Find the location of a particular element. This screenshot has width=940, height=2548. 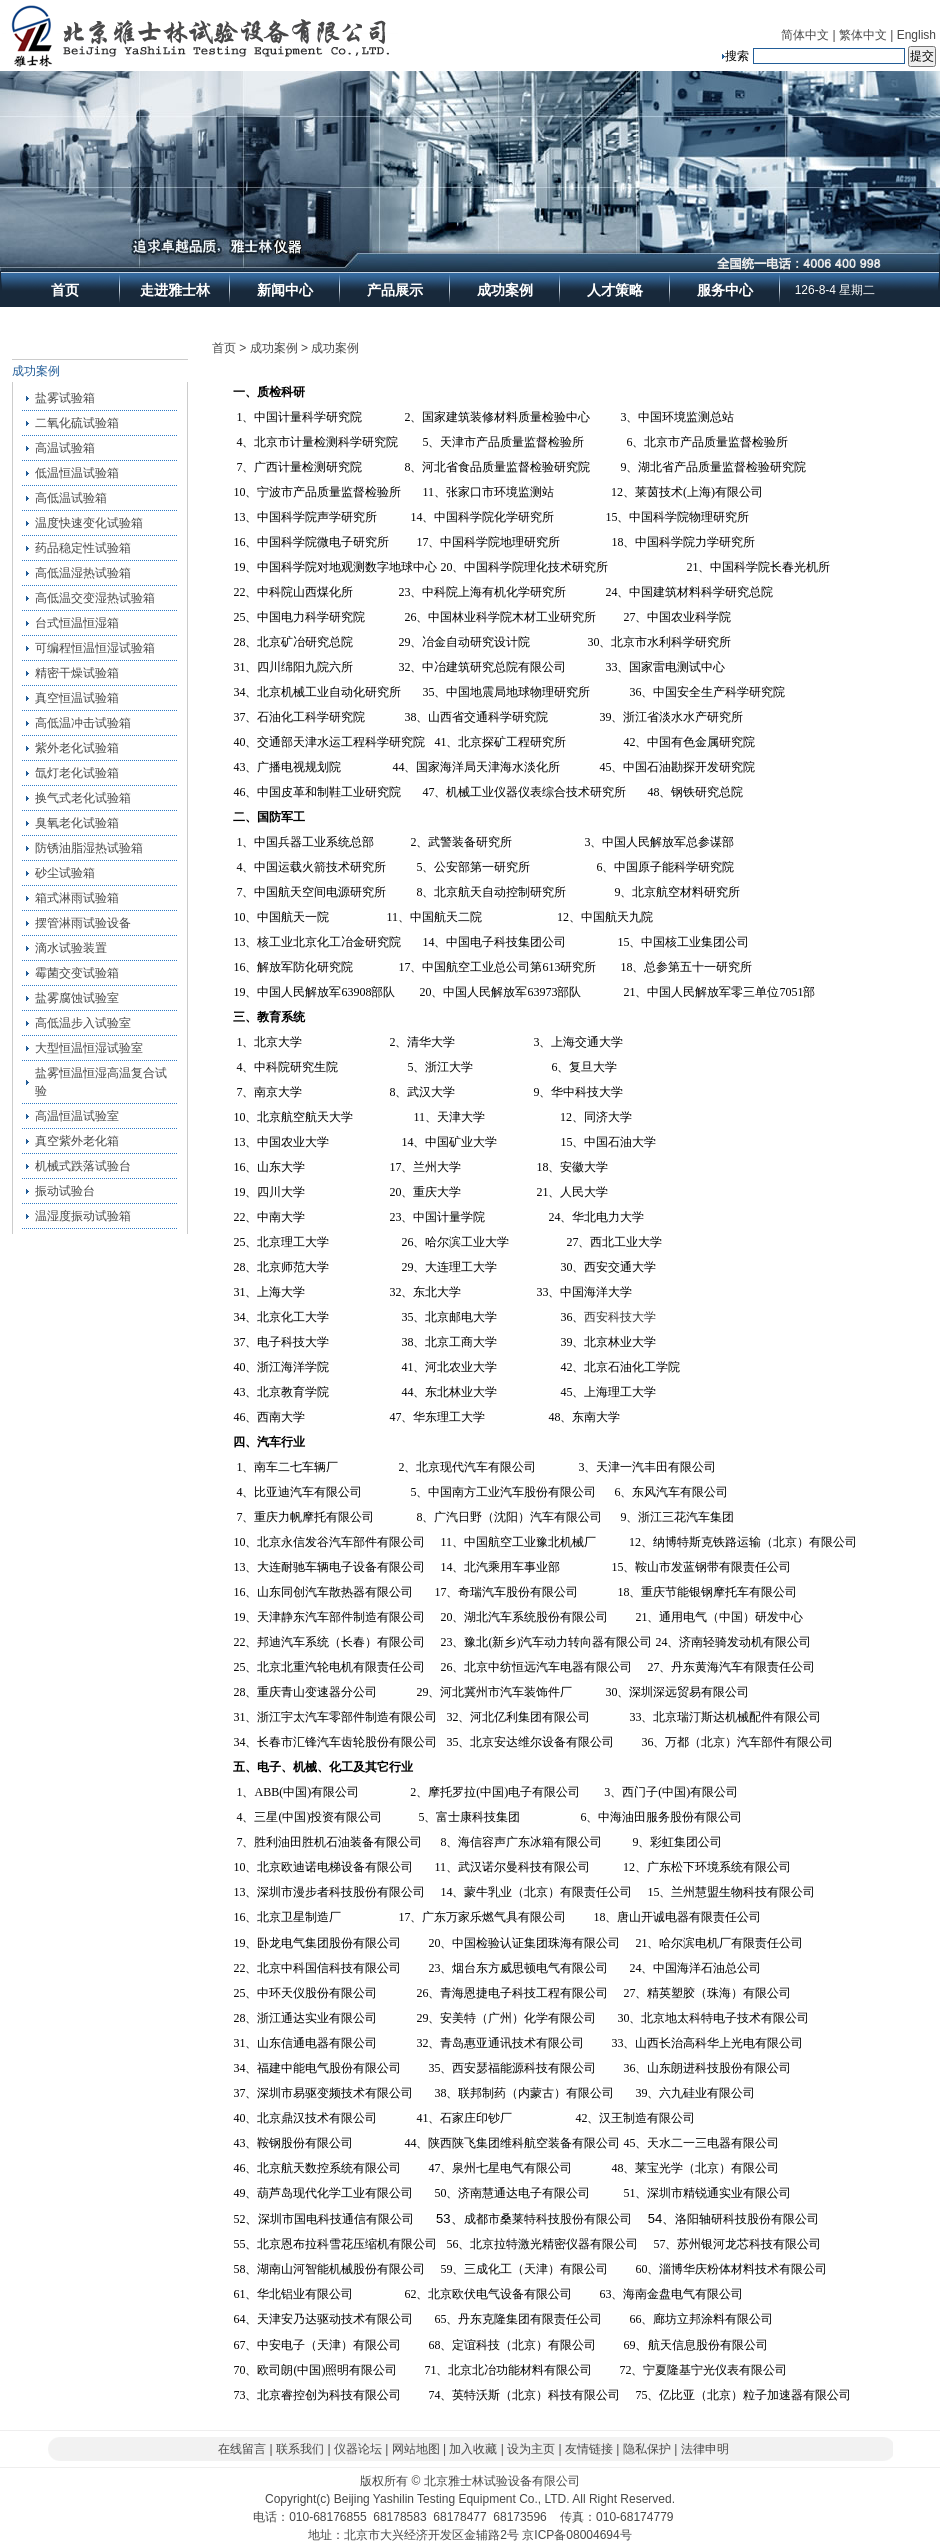

友情链接 is located at coordinates (589, 2449).